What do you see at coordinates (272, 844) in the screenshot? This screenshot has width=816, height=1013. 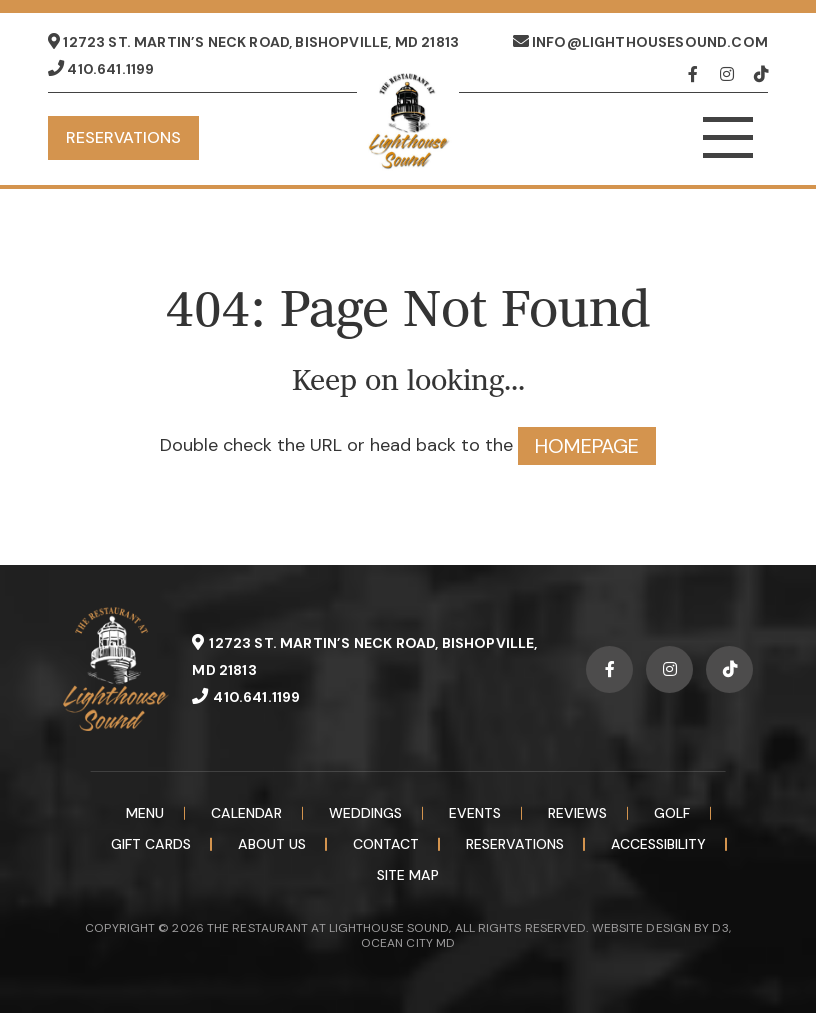 I see `About Us` at bounding box center [272, 844].